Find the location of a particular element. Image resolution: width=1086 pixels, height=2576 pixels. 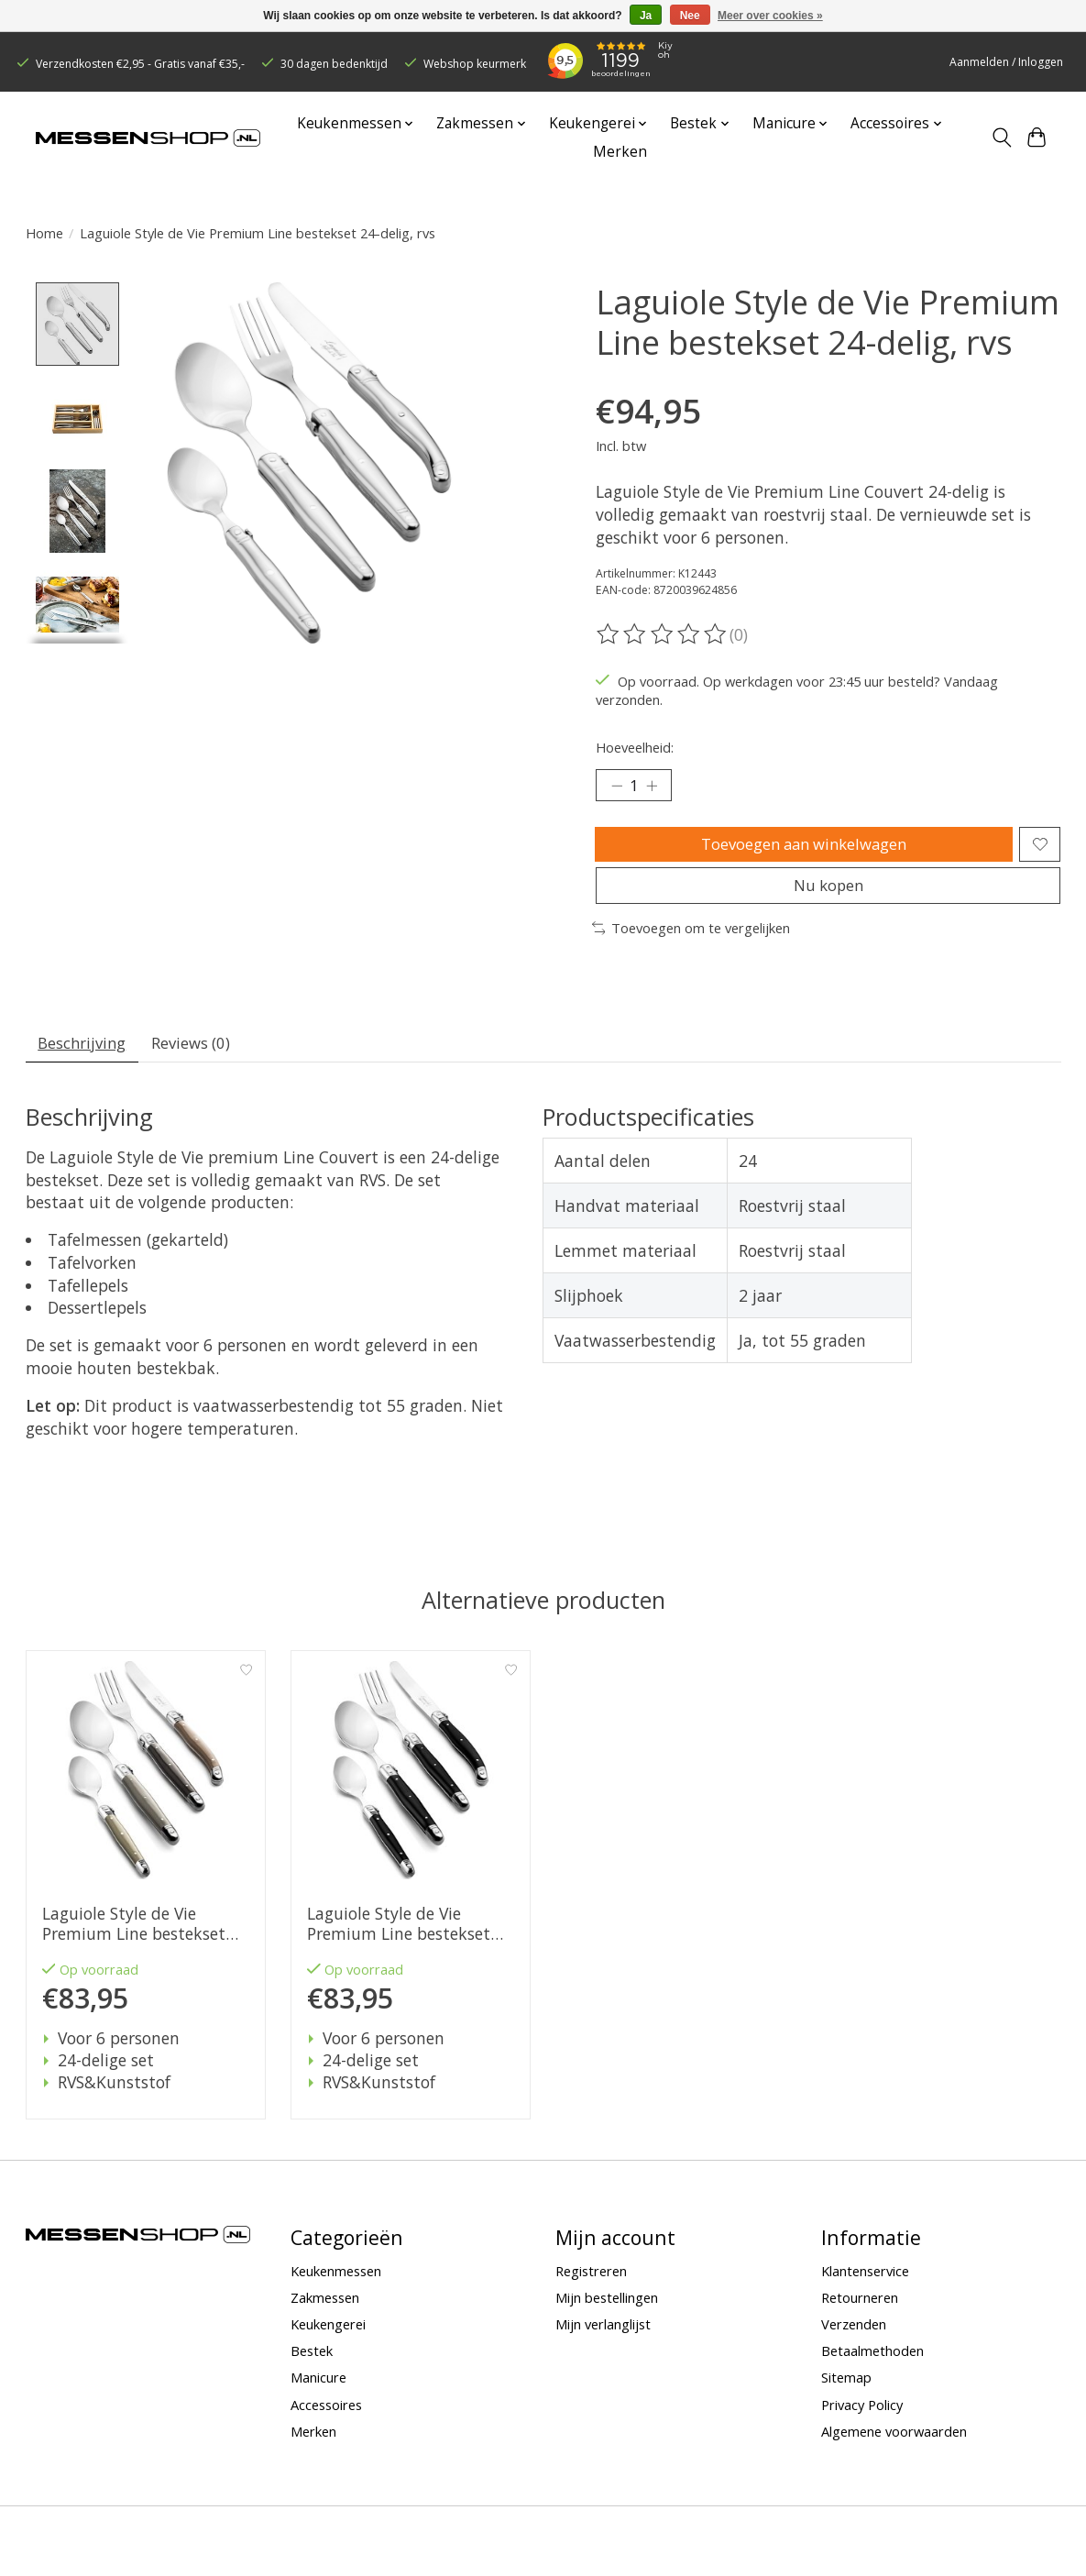

Keukenmessen is located at coordinates (336, 2290).